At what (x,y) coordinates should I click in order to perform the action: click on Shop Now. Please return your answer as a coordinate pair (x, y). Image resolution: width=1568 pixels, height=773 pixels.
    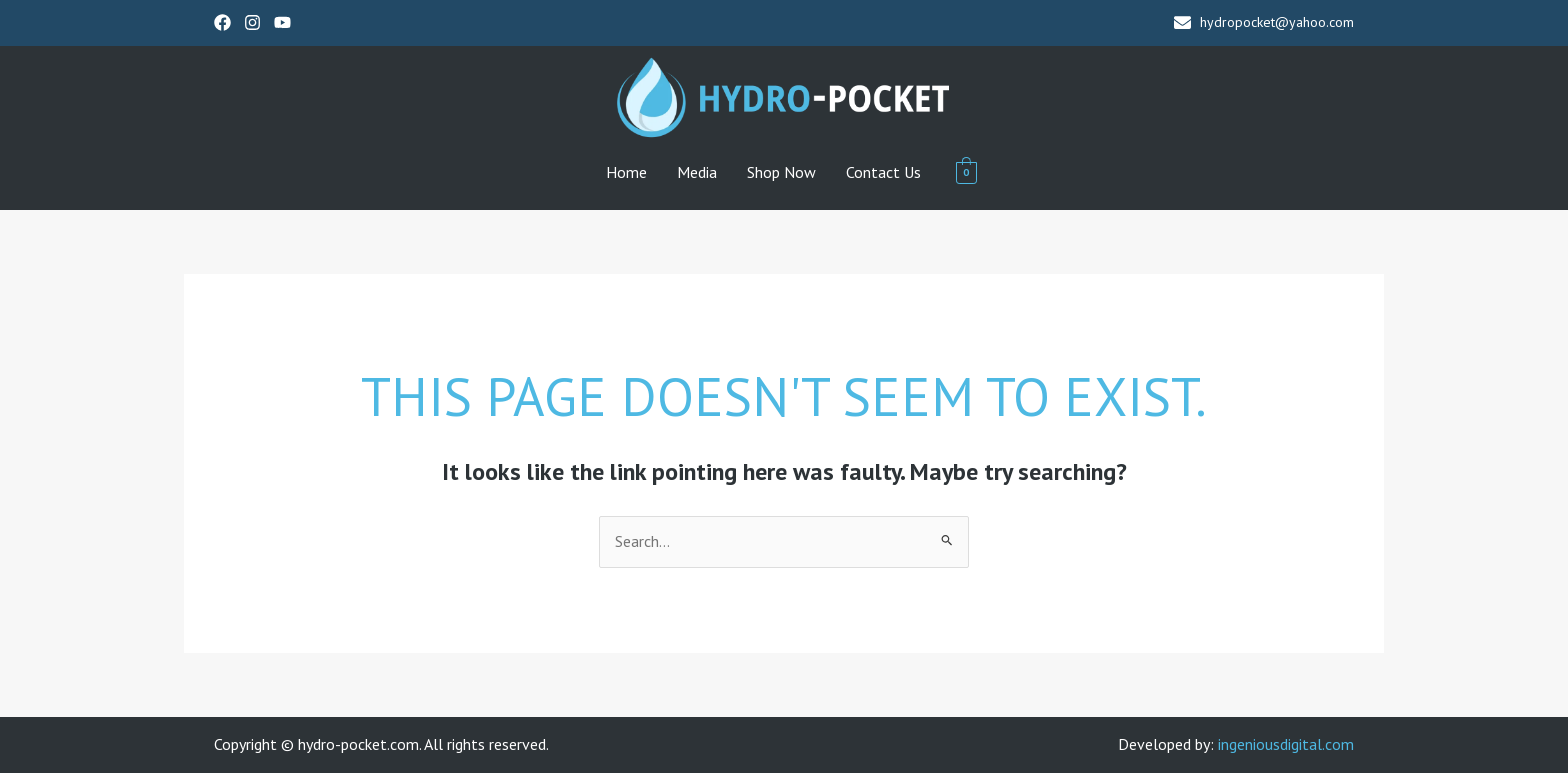
    Looking at the image, I should click on (781, 172).